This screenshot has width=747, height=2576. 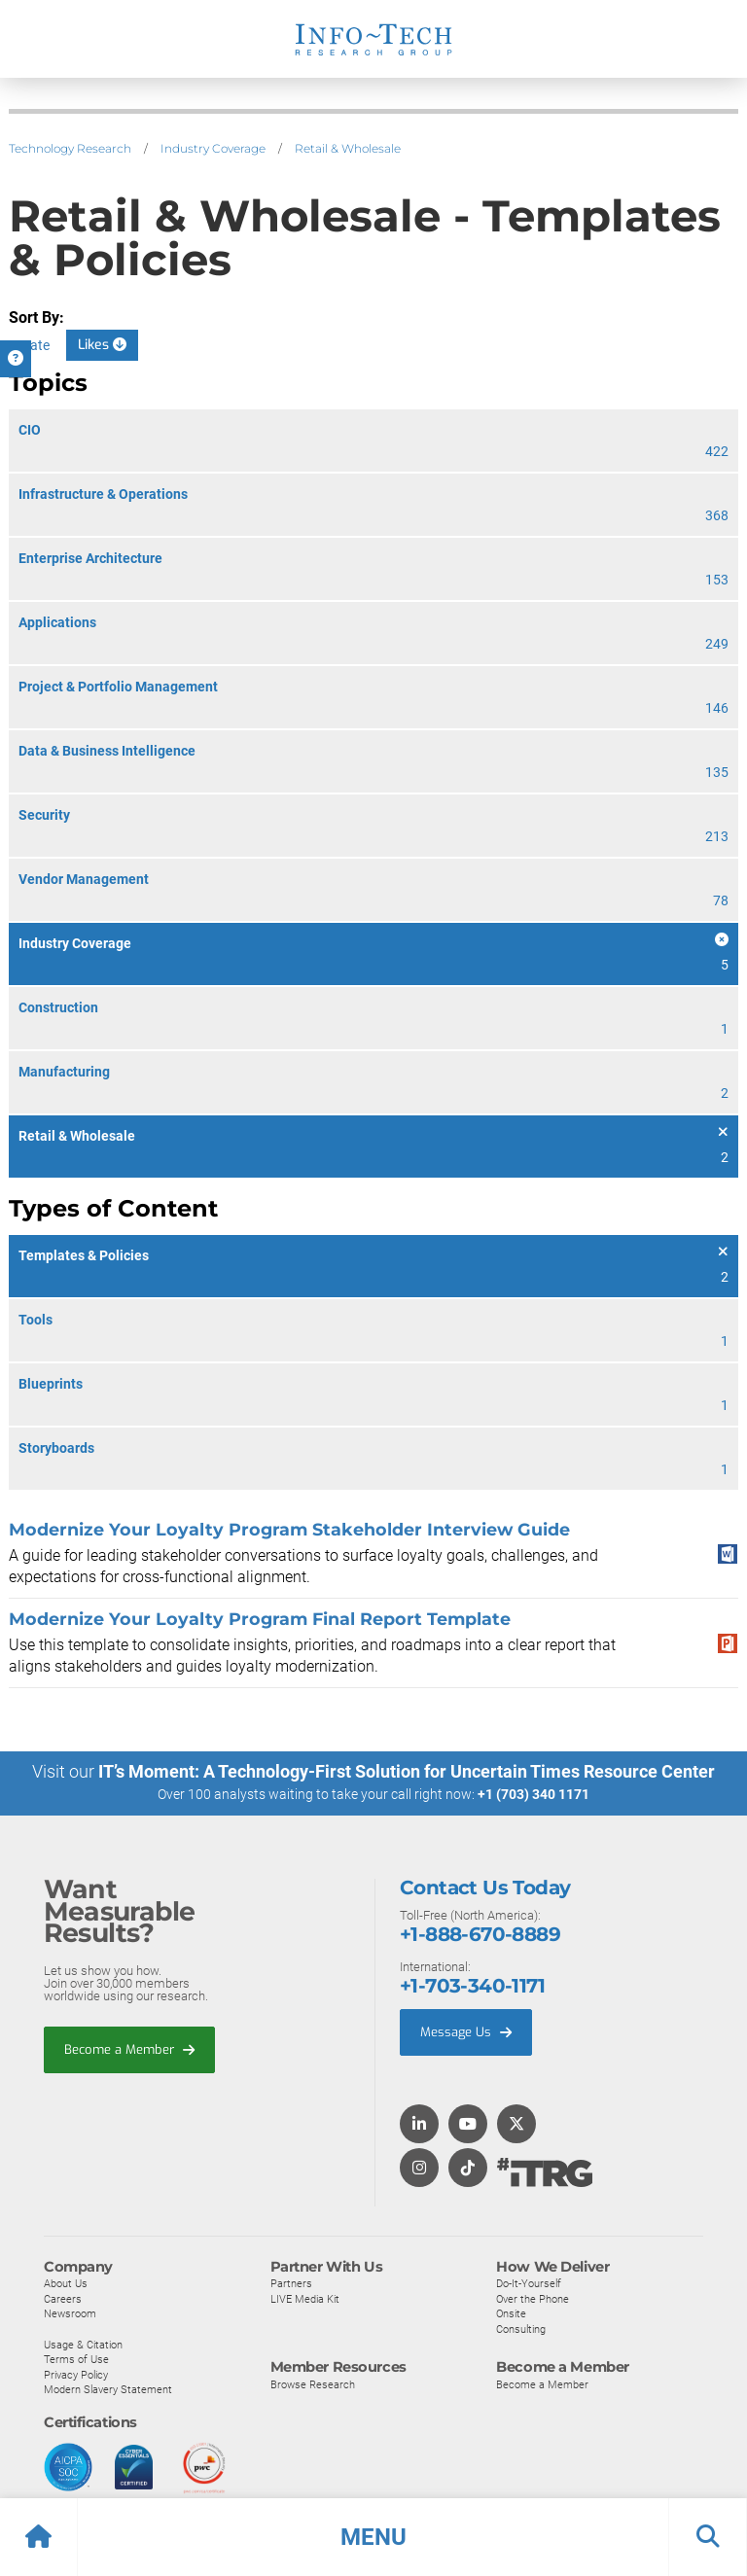 What do you see at coordinates (108, 2389) in the screenshot?
I see `Modern Slavery Statement` at bounding box center [108, 2389].